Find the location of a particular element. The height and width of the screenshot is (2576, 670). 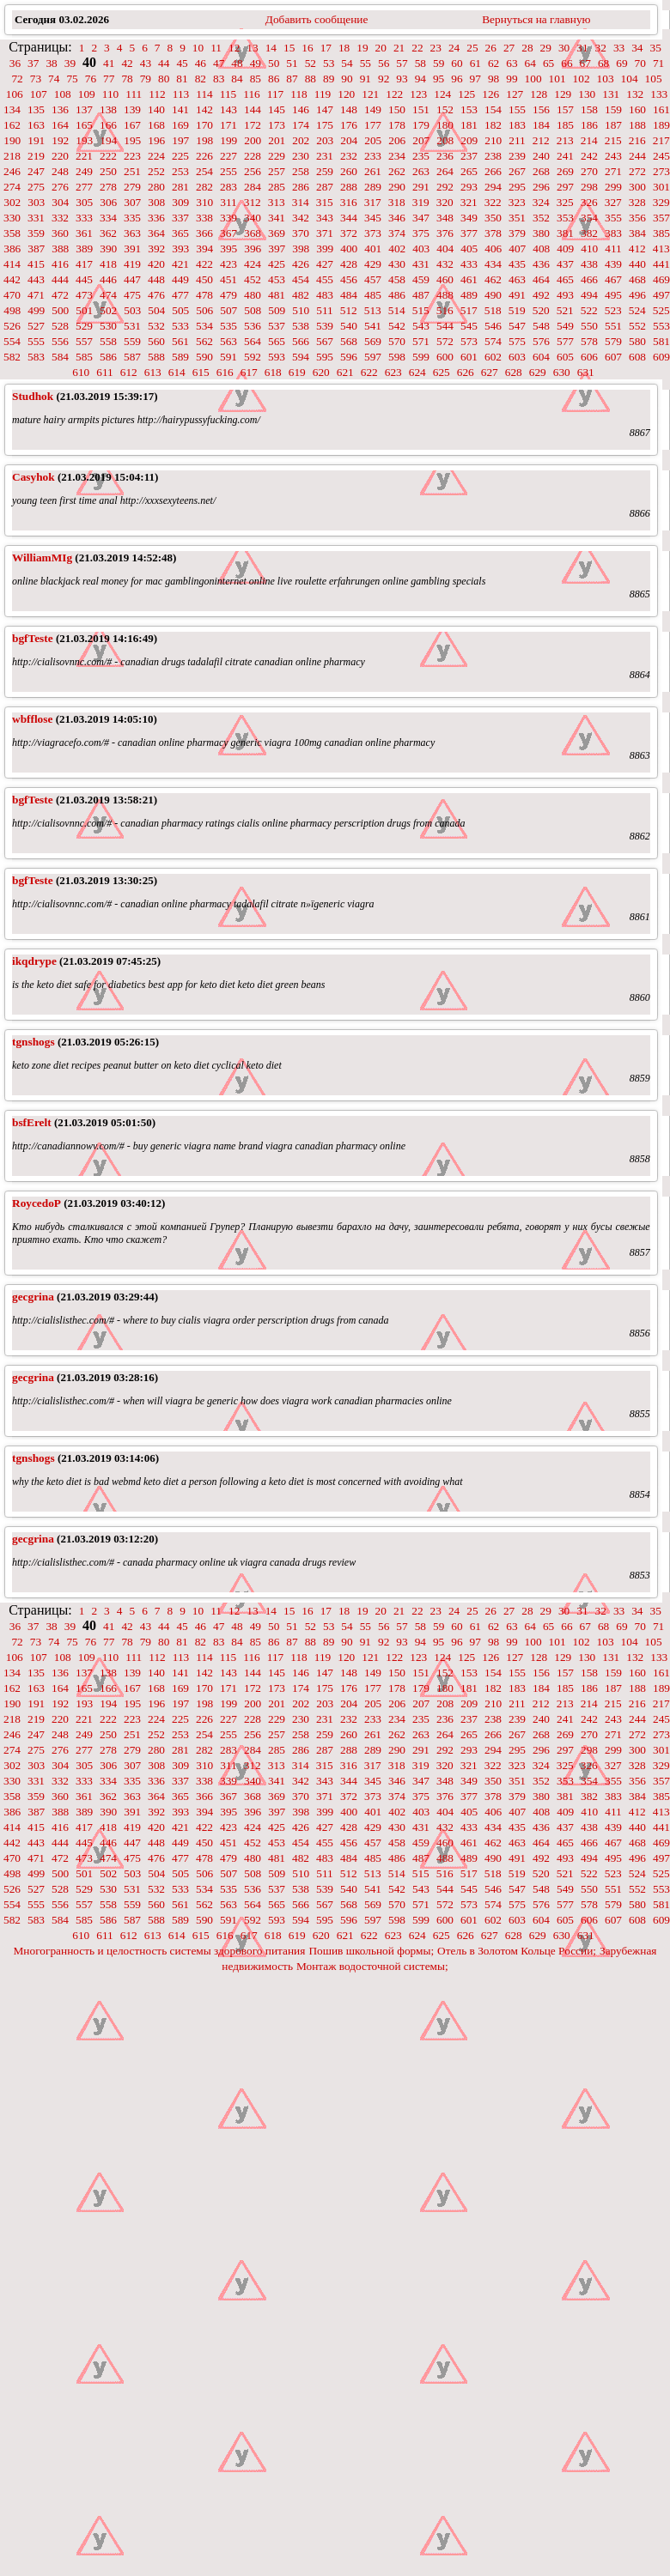

144 is located at coordinates (252, 109).